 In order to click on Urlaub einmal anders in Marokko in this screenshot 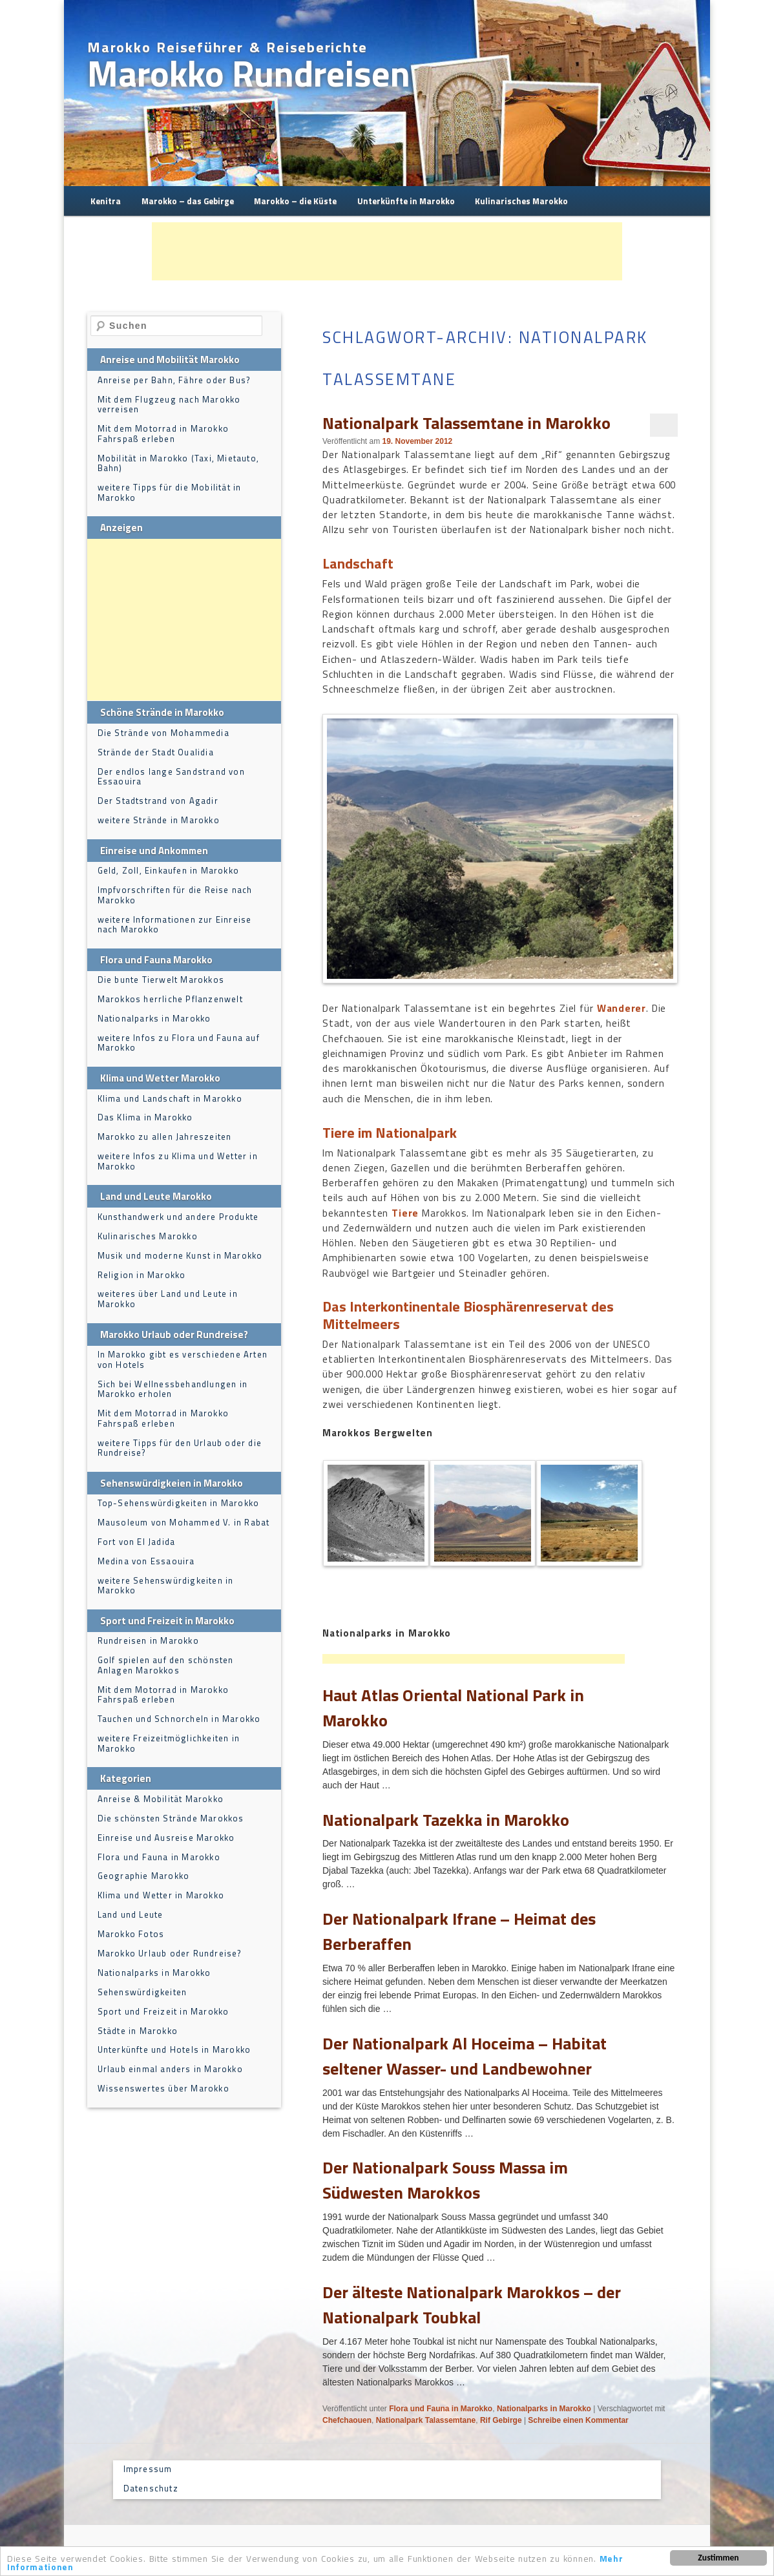, I will do `click(170, 2068)`.